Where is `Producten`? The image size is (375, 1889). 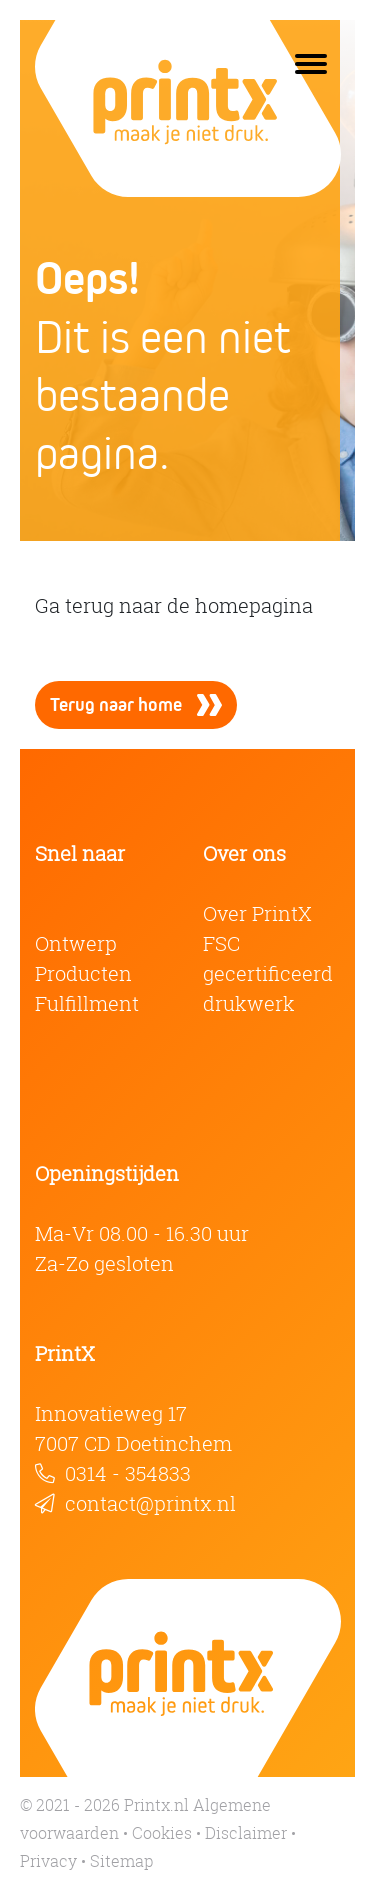
Producten is located at coordinates (83, 973).